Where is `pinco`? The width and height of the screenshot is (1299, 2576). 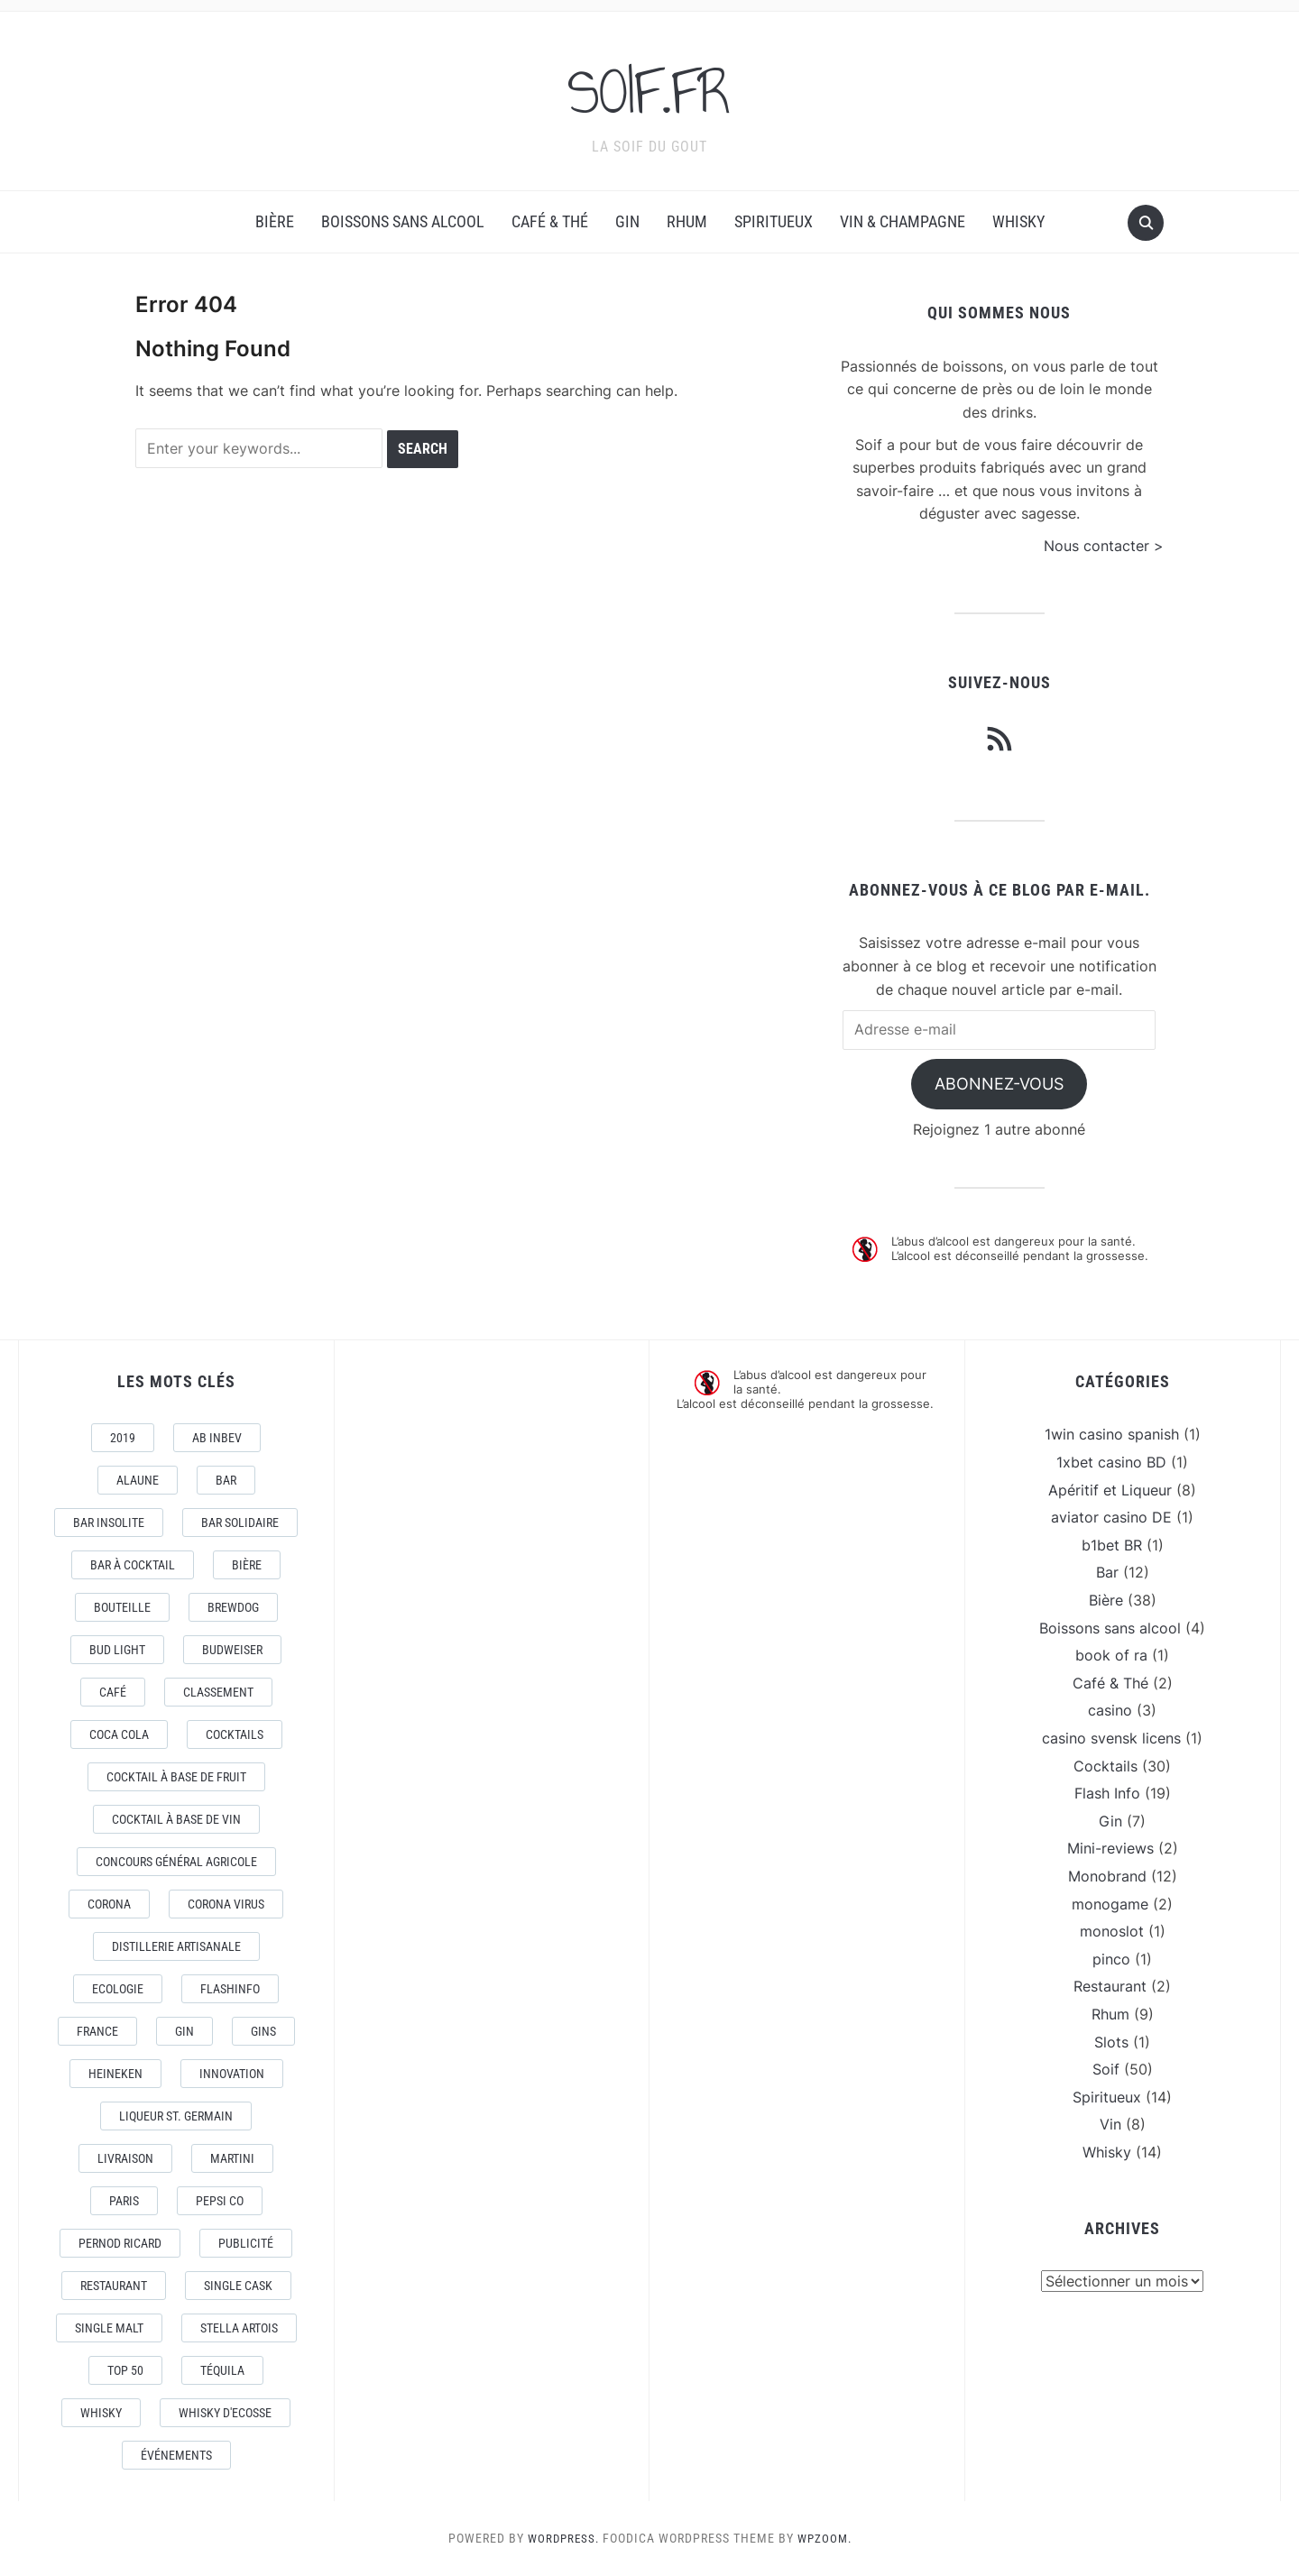 pinco is located at coordinates (1111, 1959).